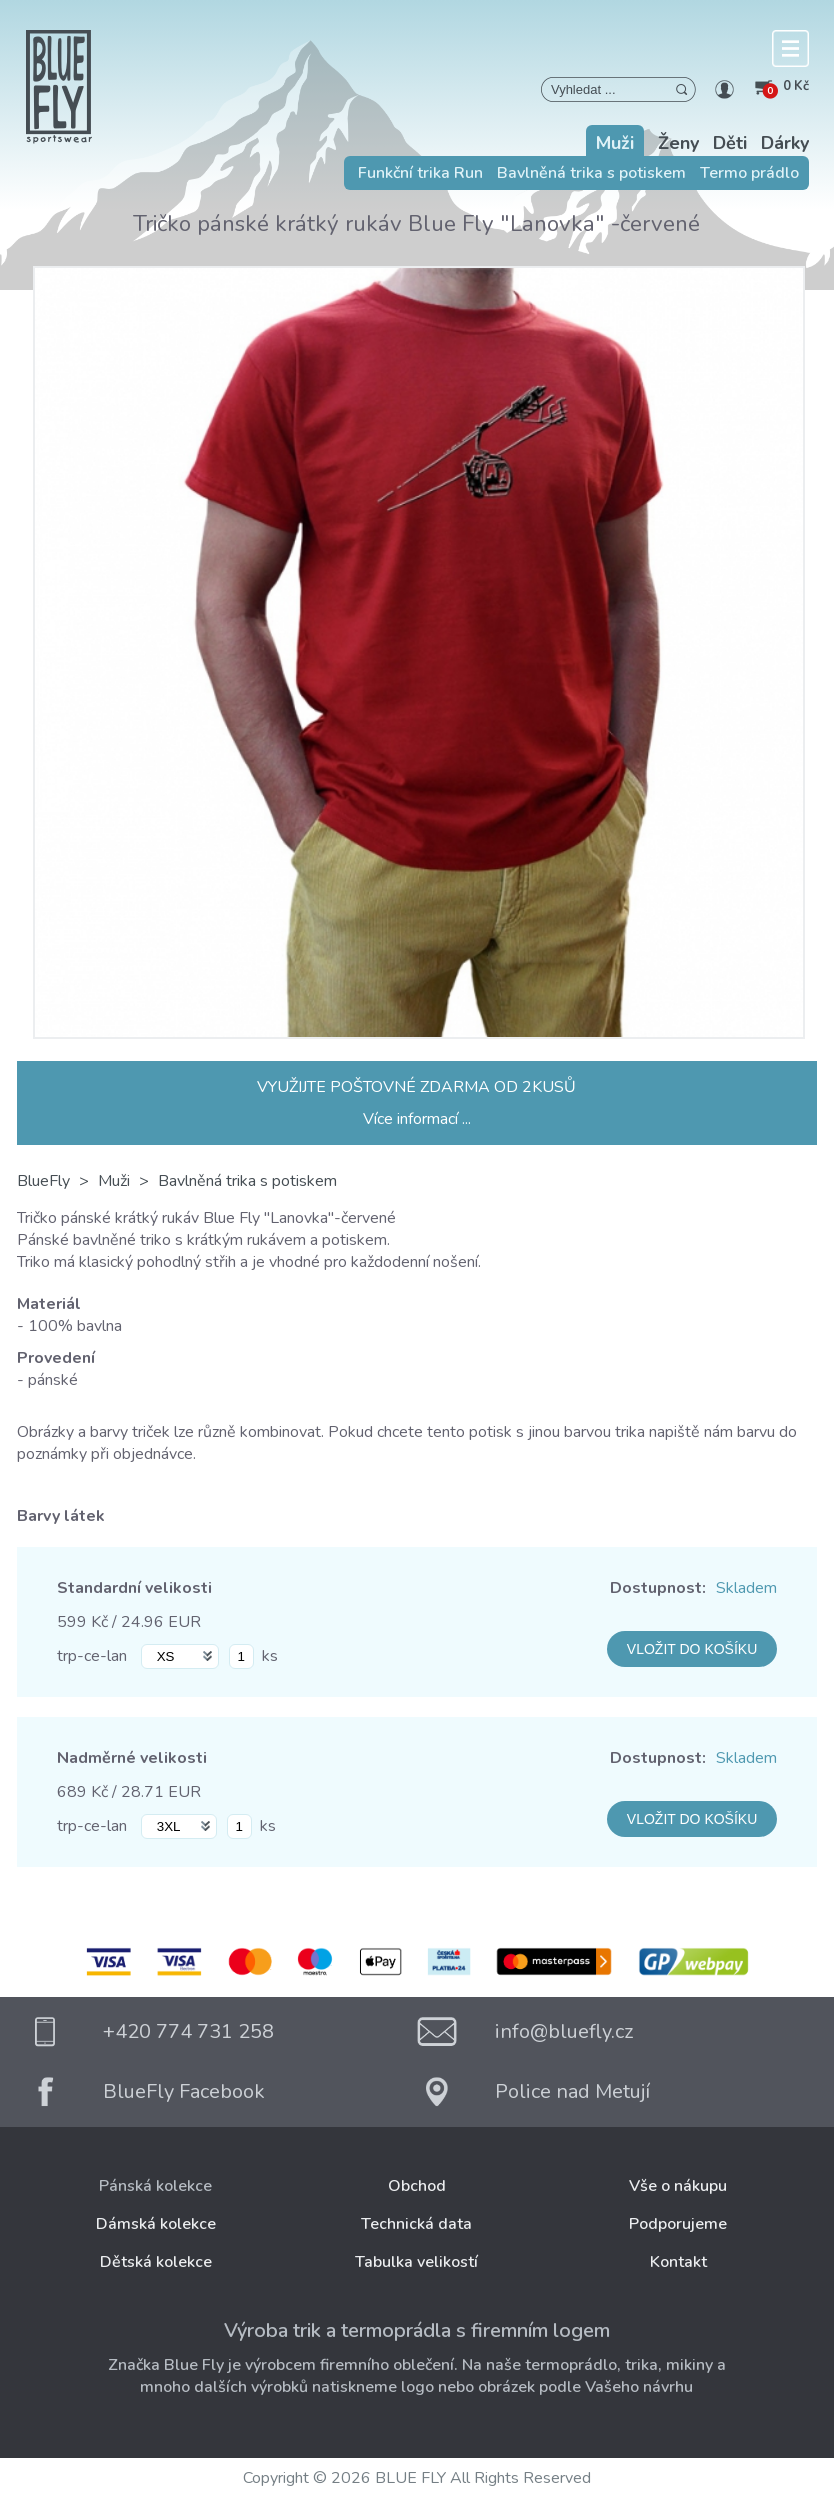  What do you see at coordinates (692, 1649) in the screenshot?
I see `VLOŽIT DO KOŠÍKU` at bounding box center [692, 1649].